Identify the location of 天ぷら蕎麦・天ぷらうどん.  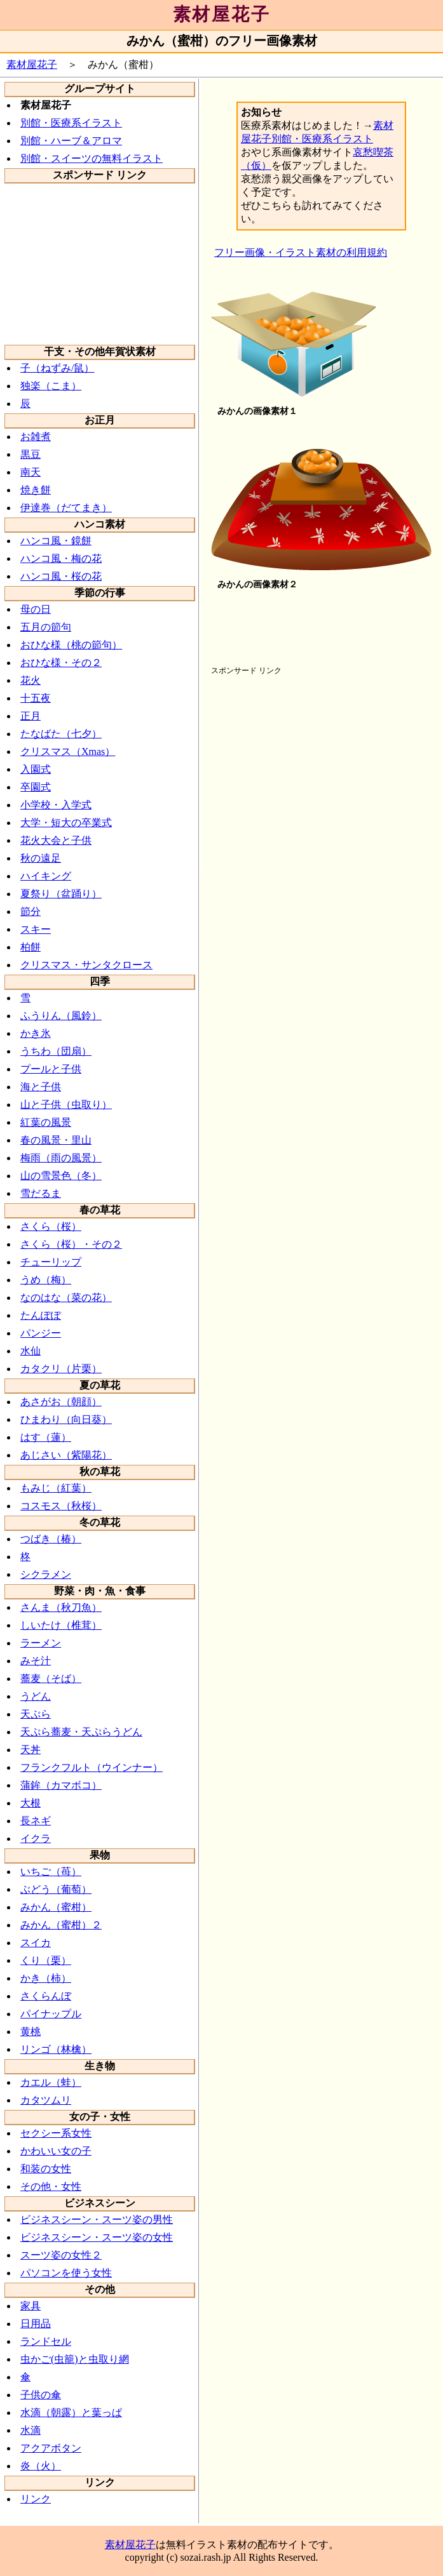
(81, 1731).